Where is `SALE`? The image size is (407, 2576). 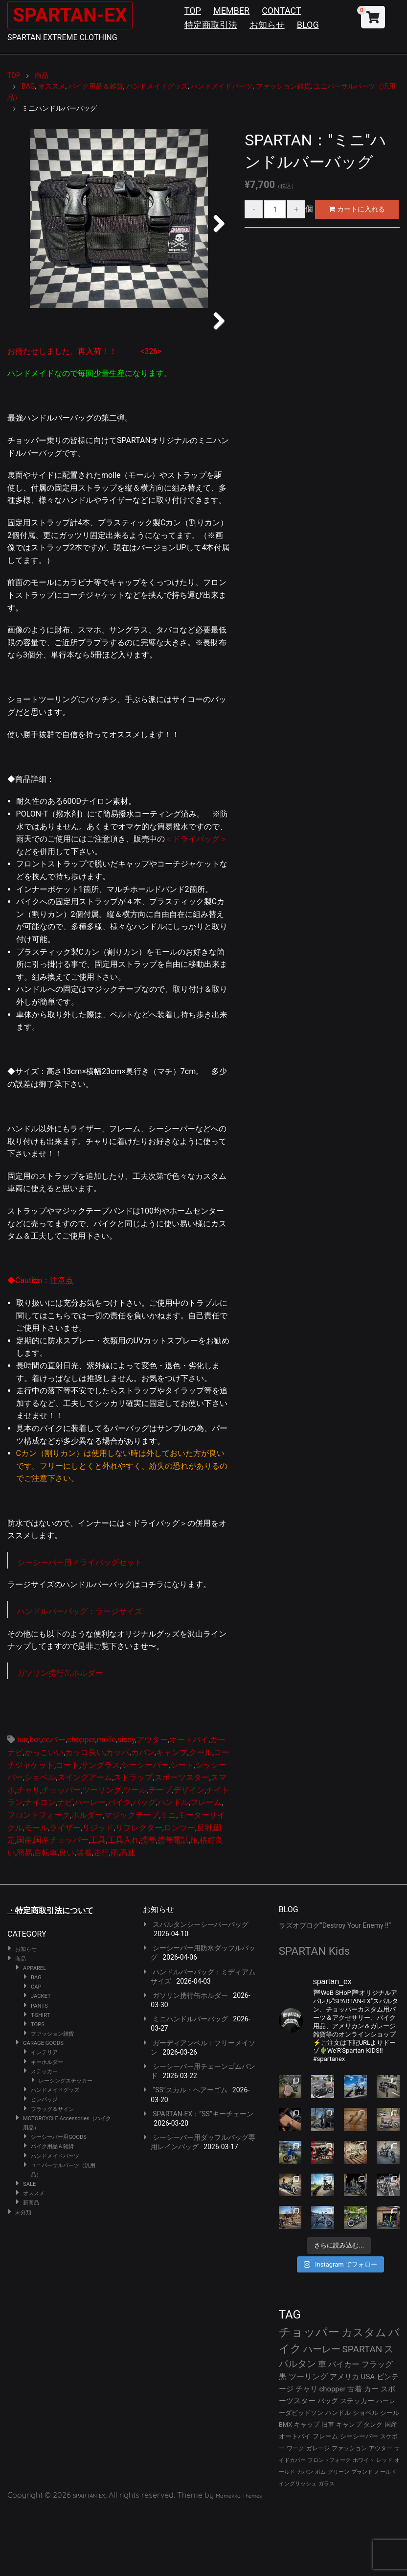 SALE is located at coordinates (29, 2249).